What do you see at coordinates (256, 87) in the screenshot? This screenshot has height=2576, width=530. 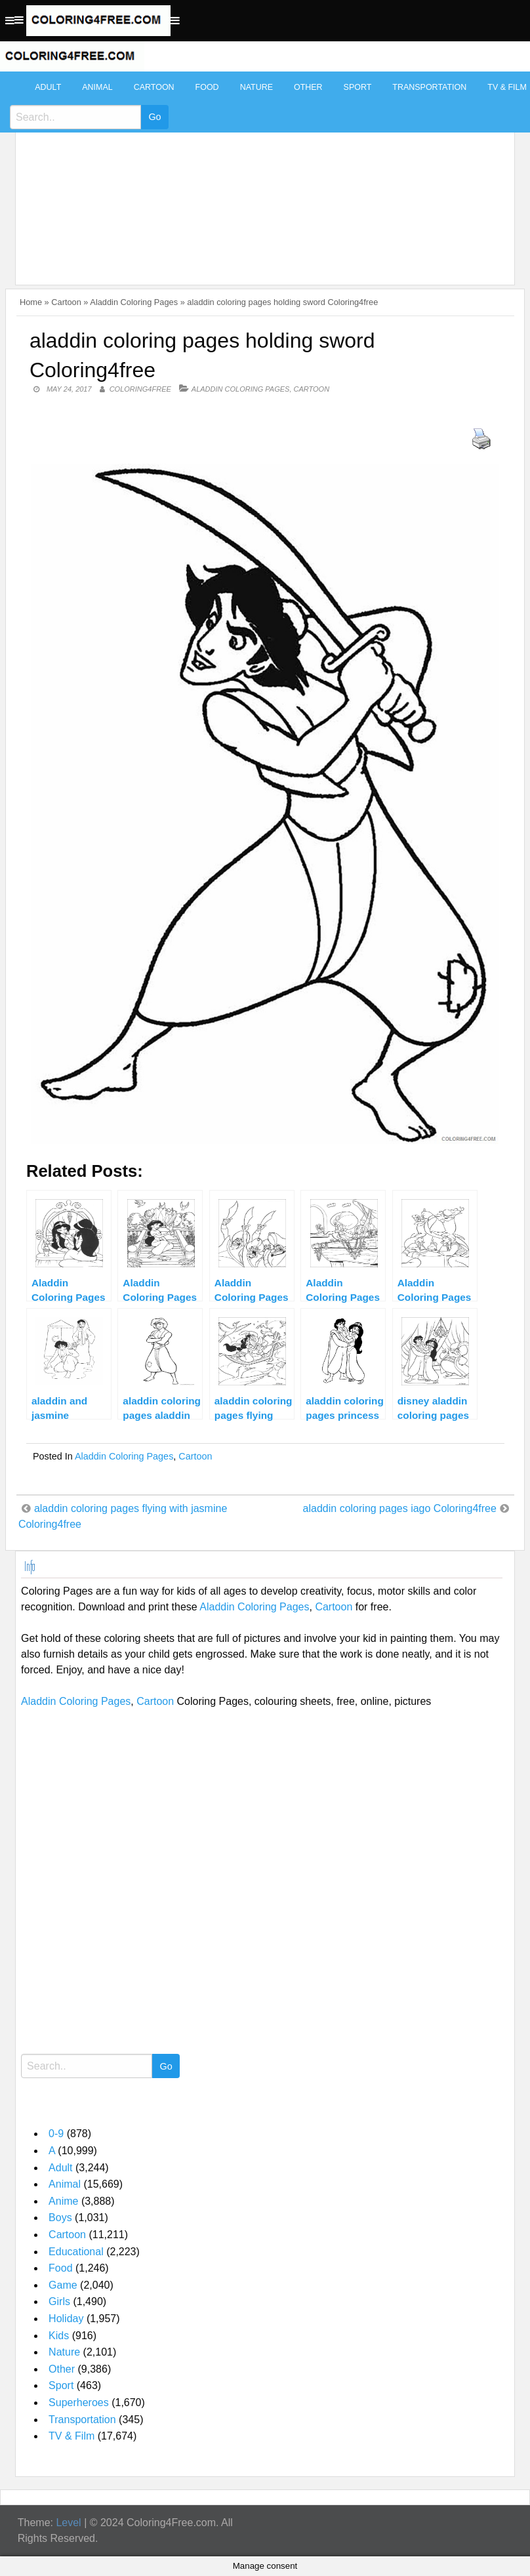 I see `Nature` at bounding box center [256, 87].